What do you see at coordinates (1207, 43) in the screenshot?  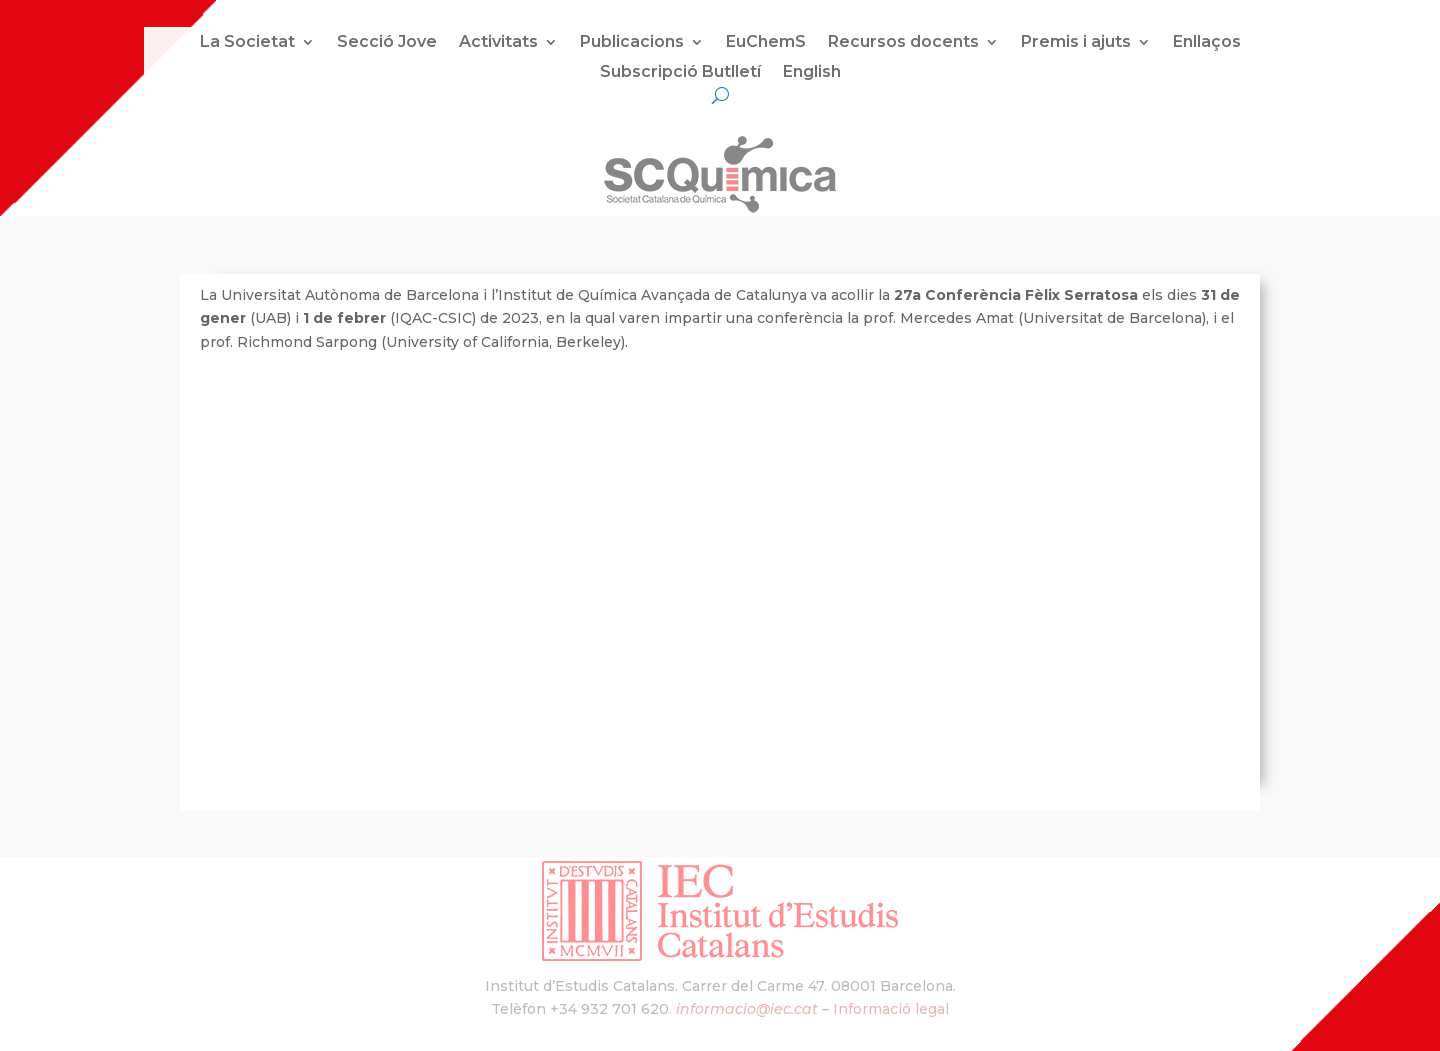 I see `Enllaços` at bounding box center [1207, 43].